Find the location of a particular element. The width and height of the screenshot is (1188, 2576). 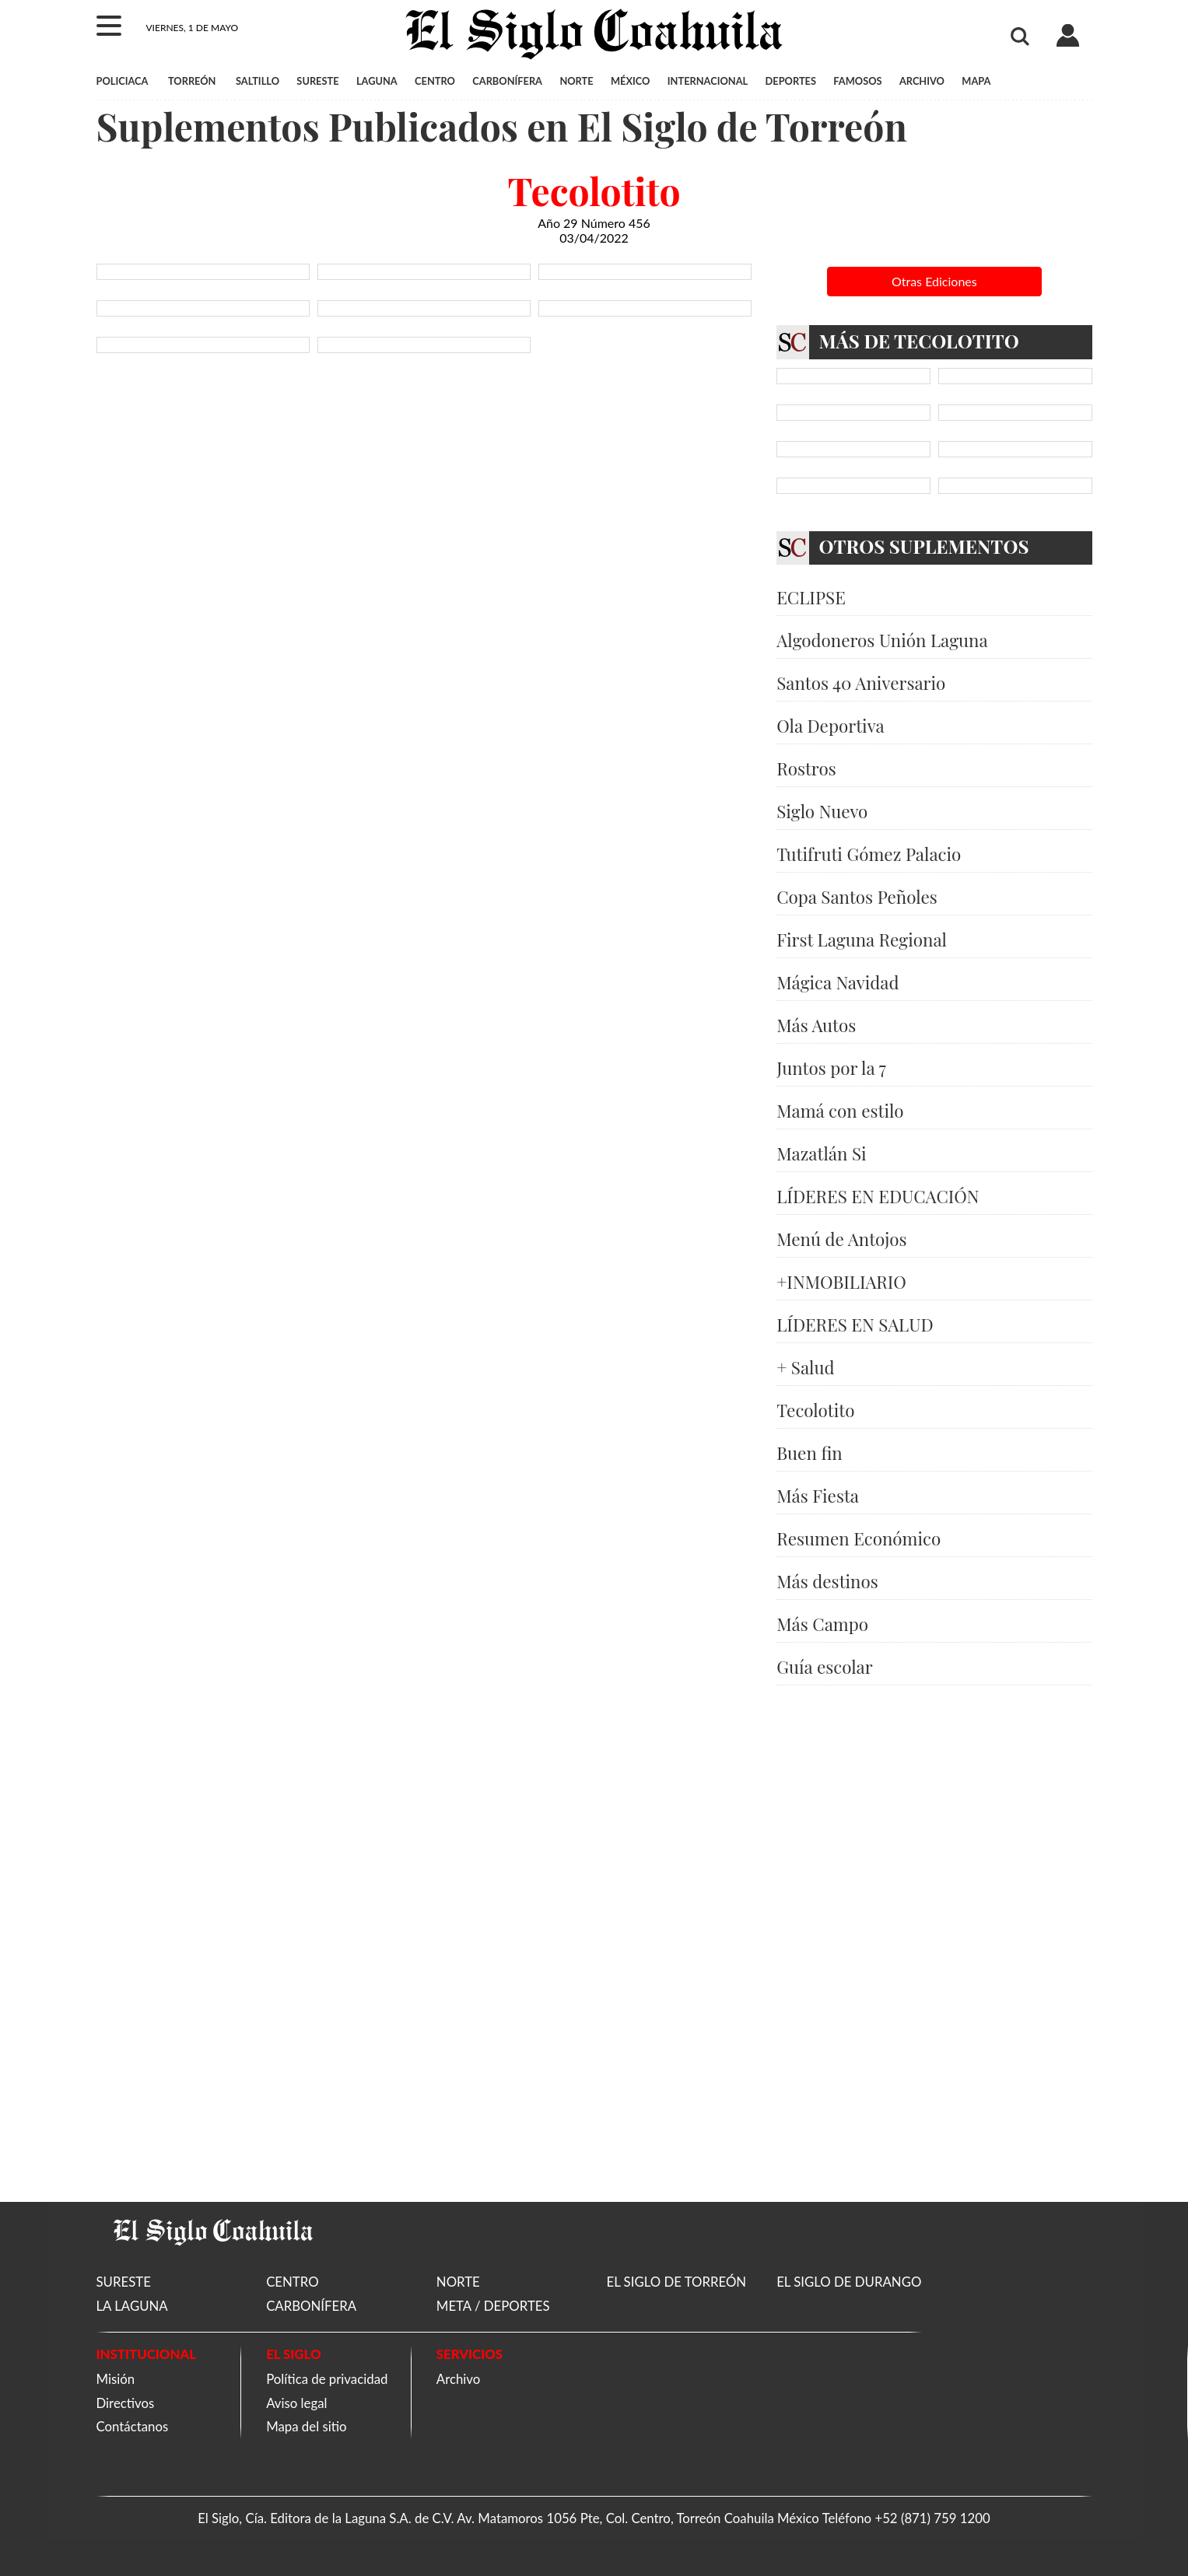

Directivos is located at coordinates (125, 2403).